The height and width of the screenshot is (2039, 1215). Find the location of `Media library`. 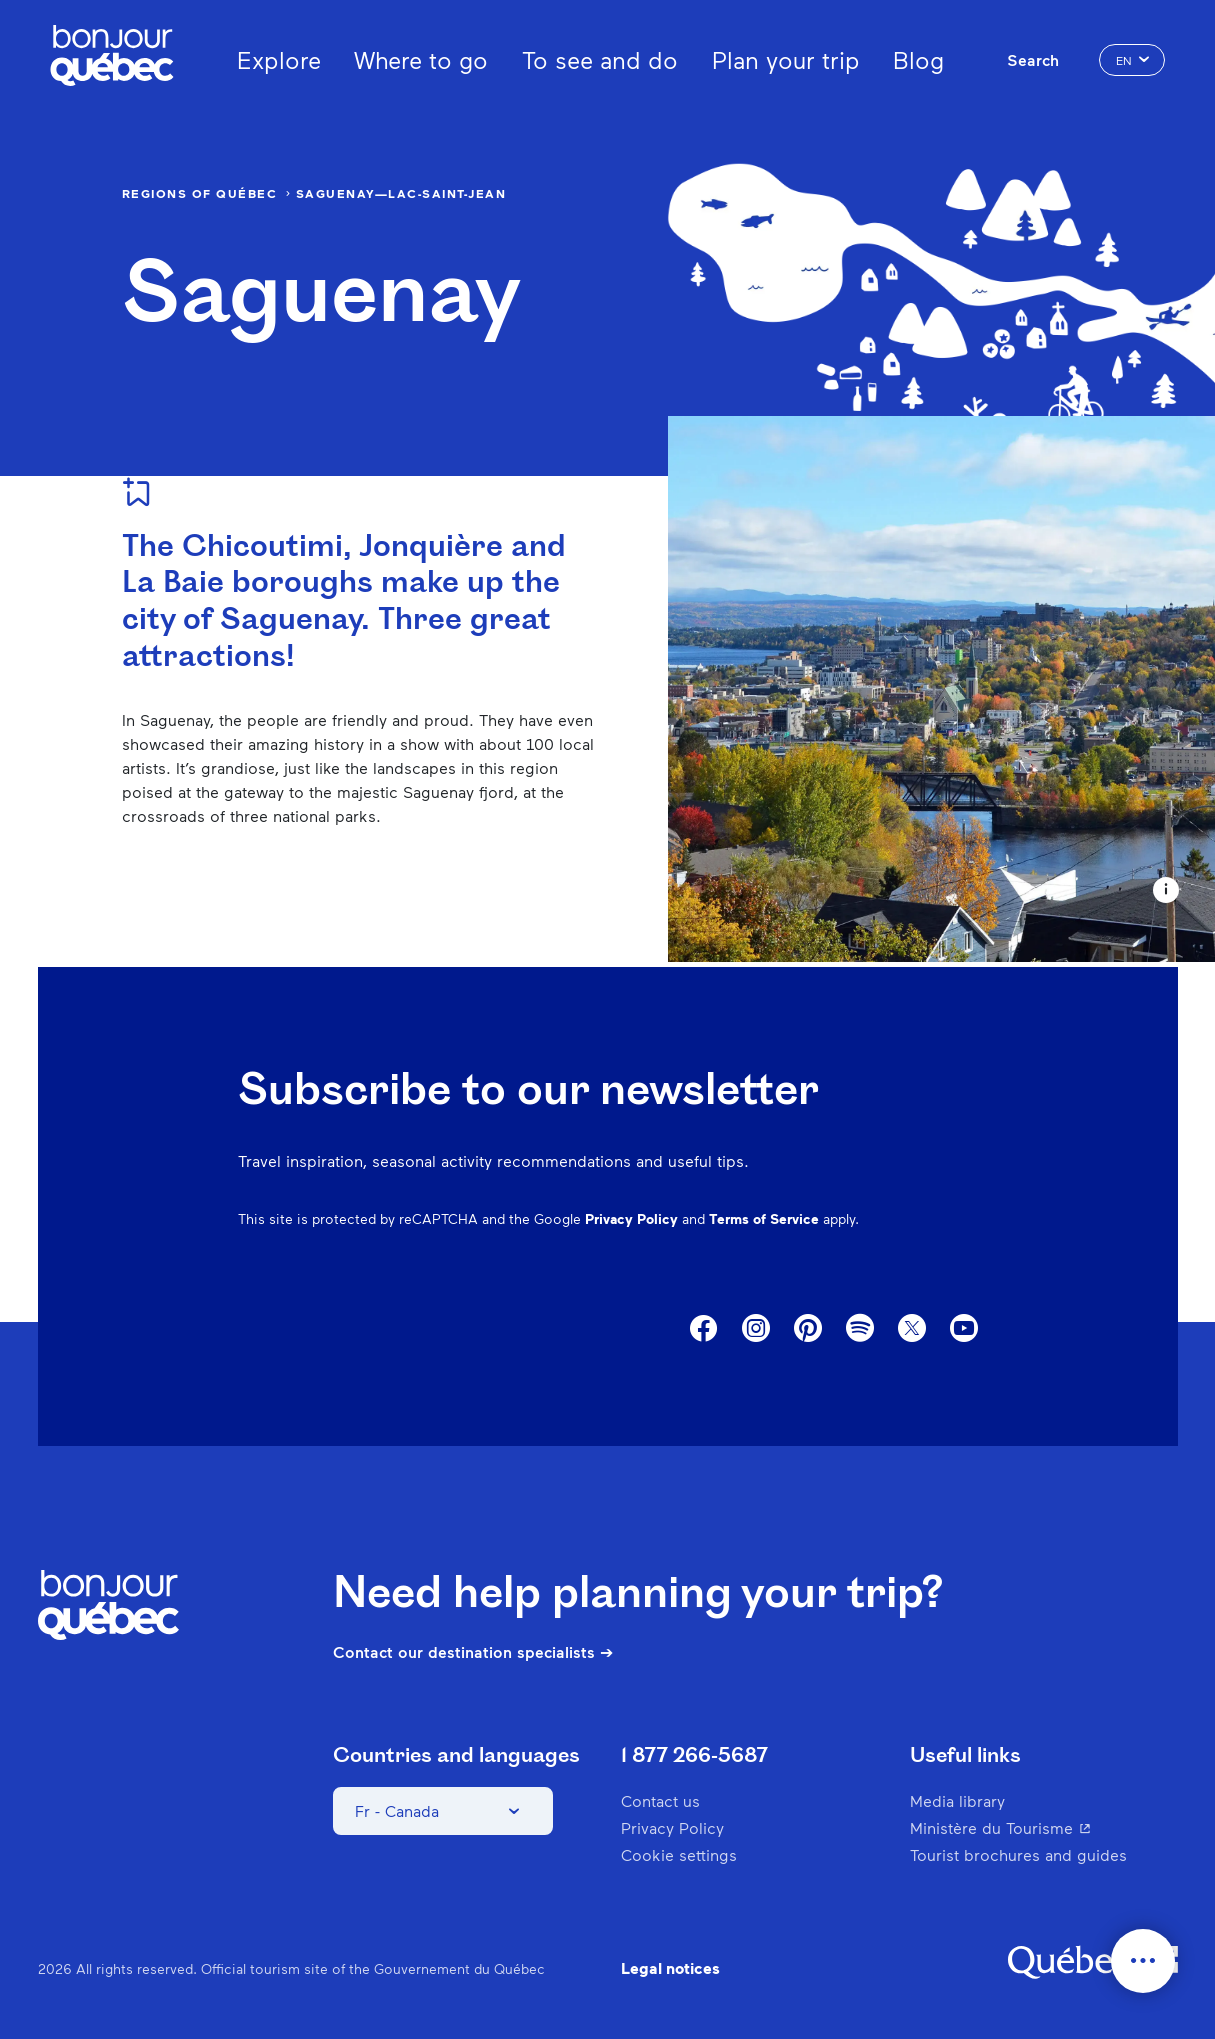

Media library is located at coordinates (957, 1800).